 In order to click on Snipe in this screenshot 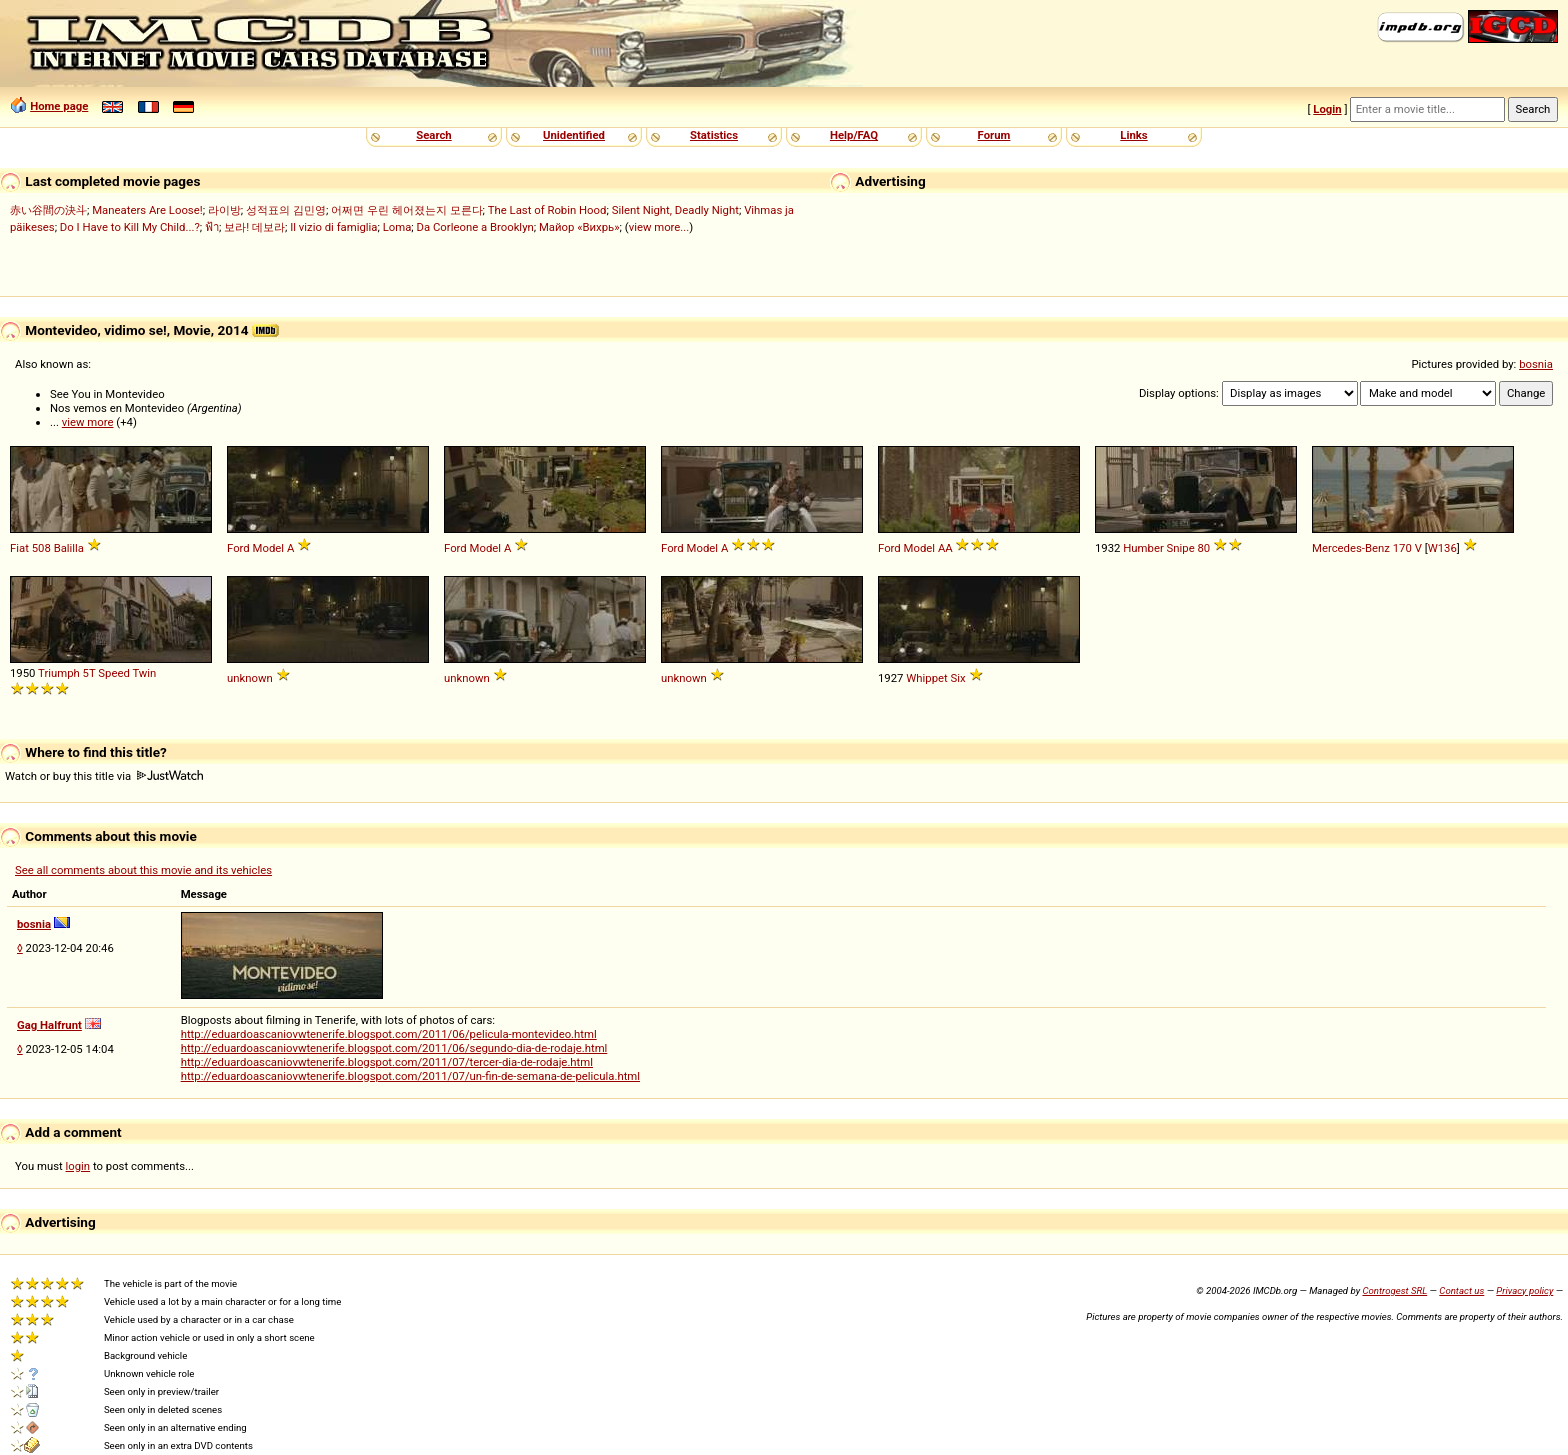, I will do `click(1181, 548)`.